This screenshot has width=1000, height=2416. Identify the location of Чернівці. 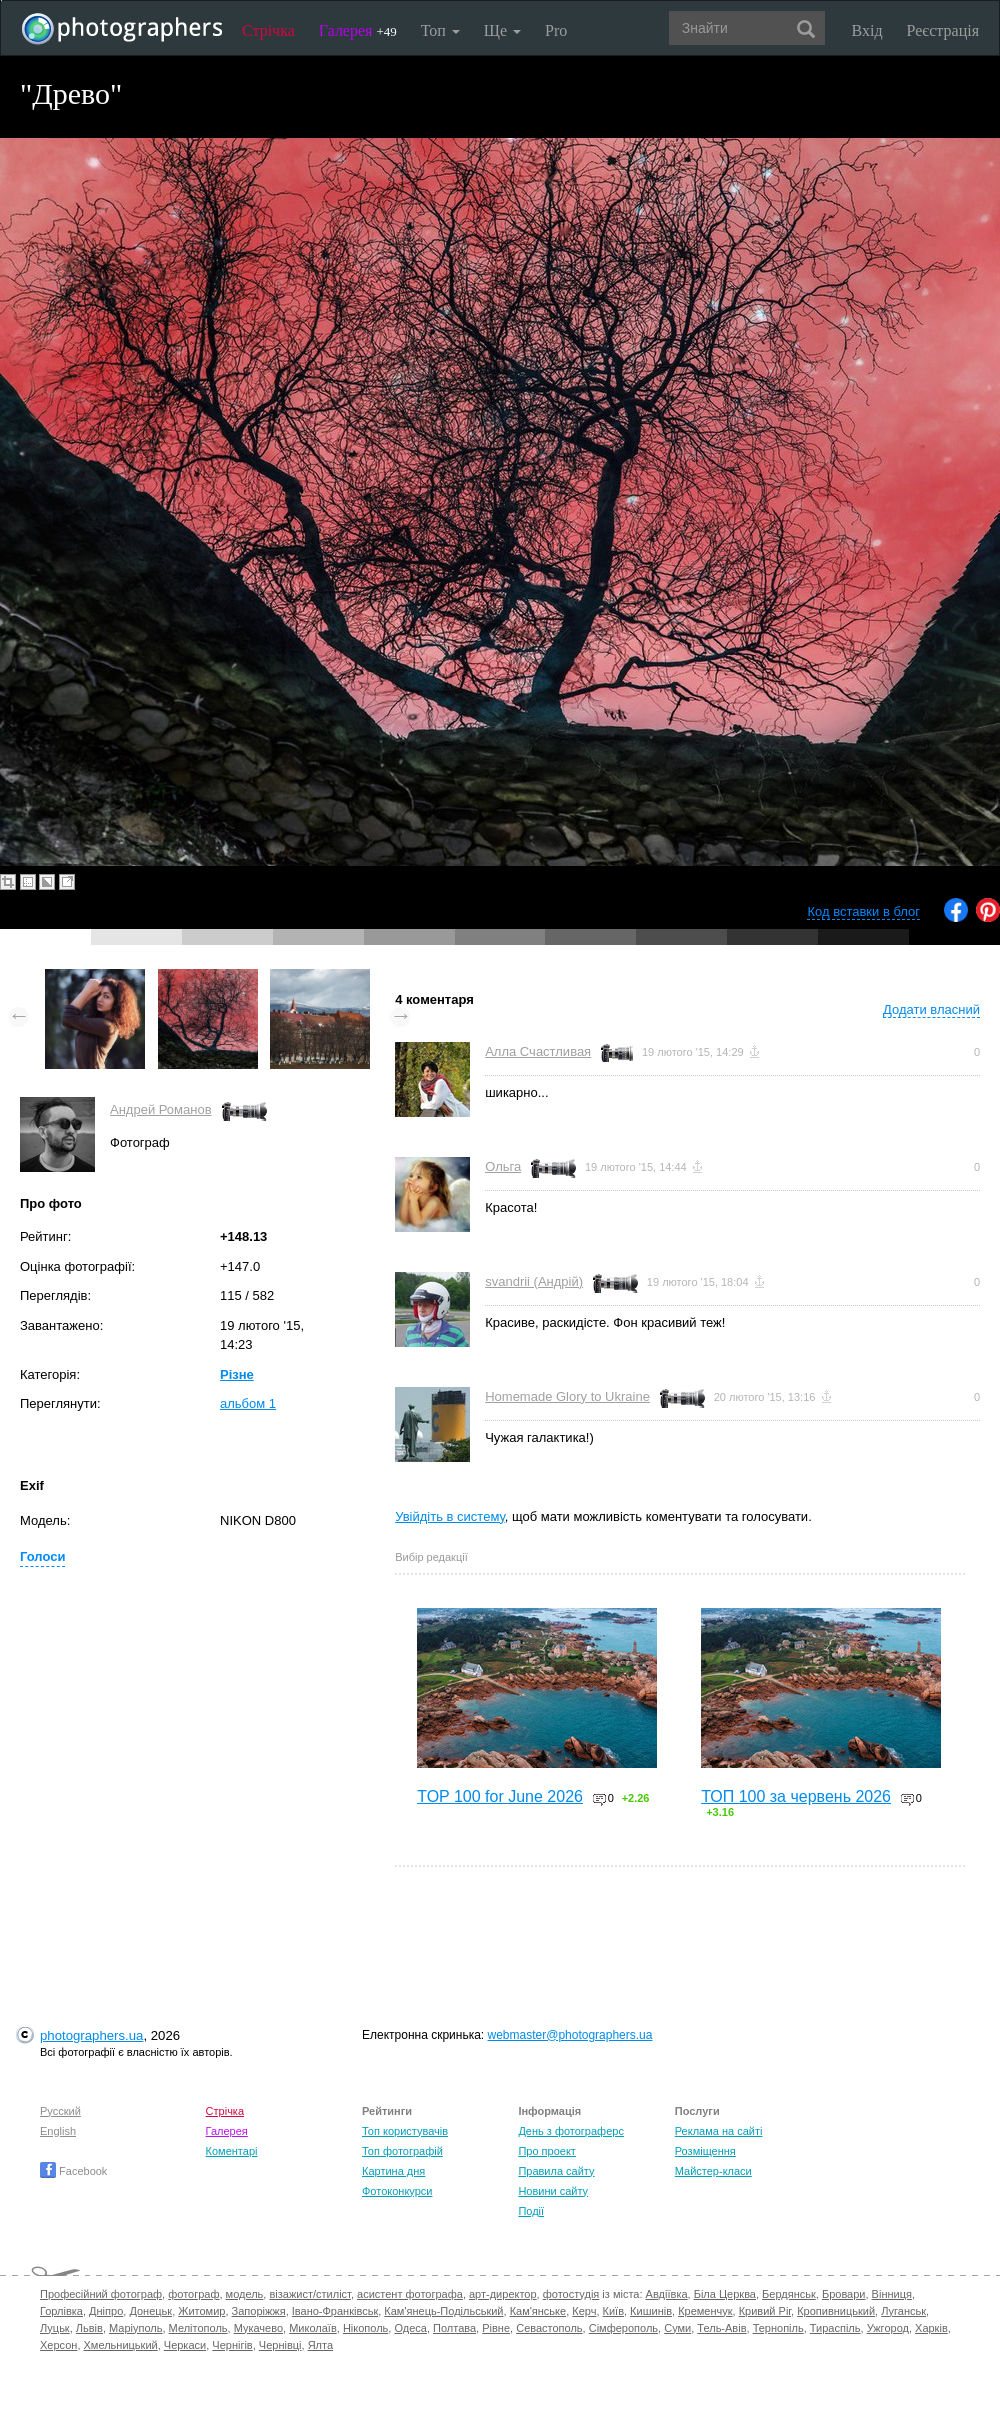
(280, 2345).